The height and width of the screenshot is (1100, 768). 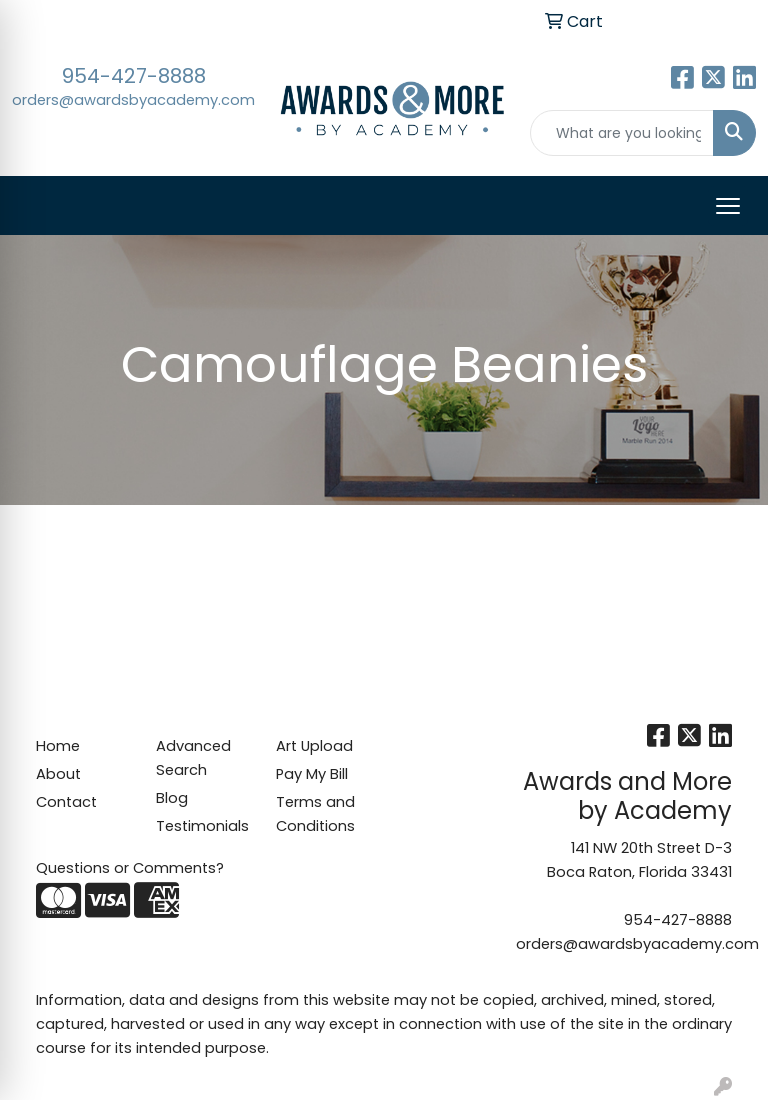 What do you see at coordinates (193, 758) in the screenshot?
I see `Advanced Search` at bounding box center [193, 758].